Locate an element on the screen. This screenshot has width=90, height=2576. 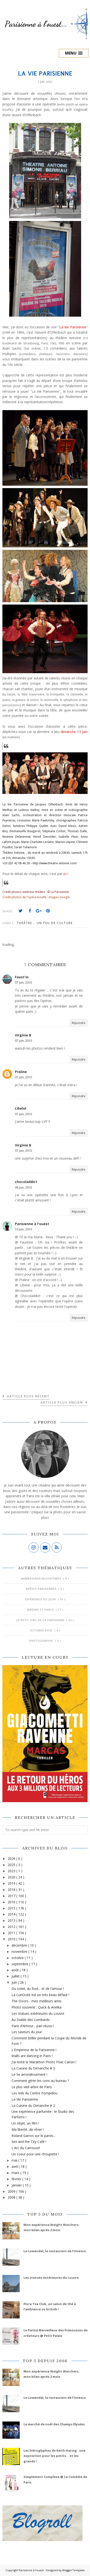
août is located at coordinates (16, 1970).